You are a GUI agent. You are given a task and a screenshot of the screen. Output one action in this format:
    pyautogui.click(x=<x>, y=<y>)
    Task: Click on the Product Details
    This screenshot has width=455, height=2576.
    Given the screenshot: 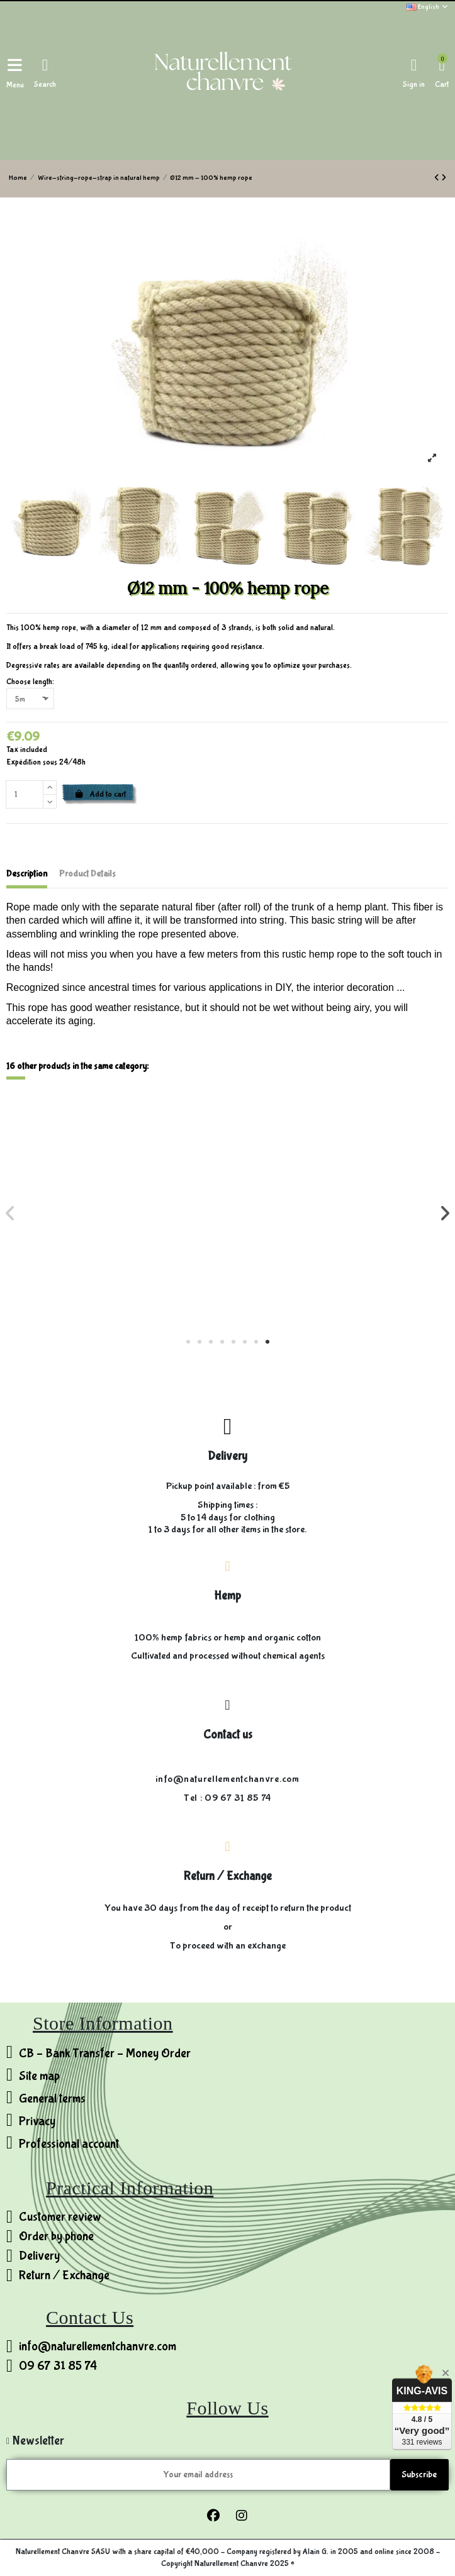 What is the action you would take?
    pyautogui.click(x=87, y=874)
    